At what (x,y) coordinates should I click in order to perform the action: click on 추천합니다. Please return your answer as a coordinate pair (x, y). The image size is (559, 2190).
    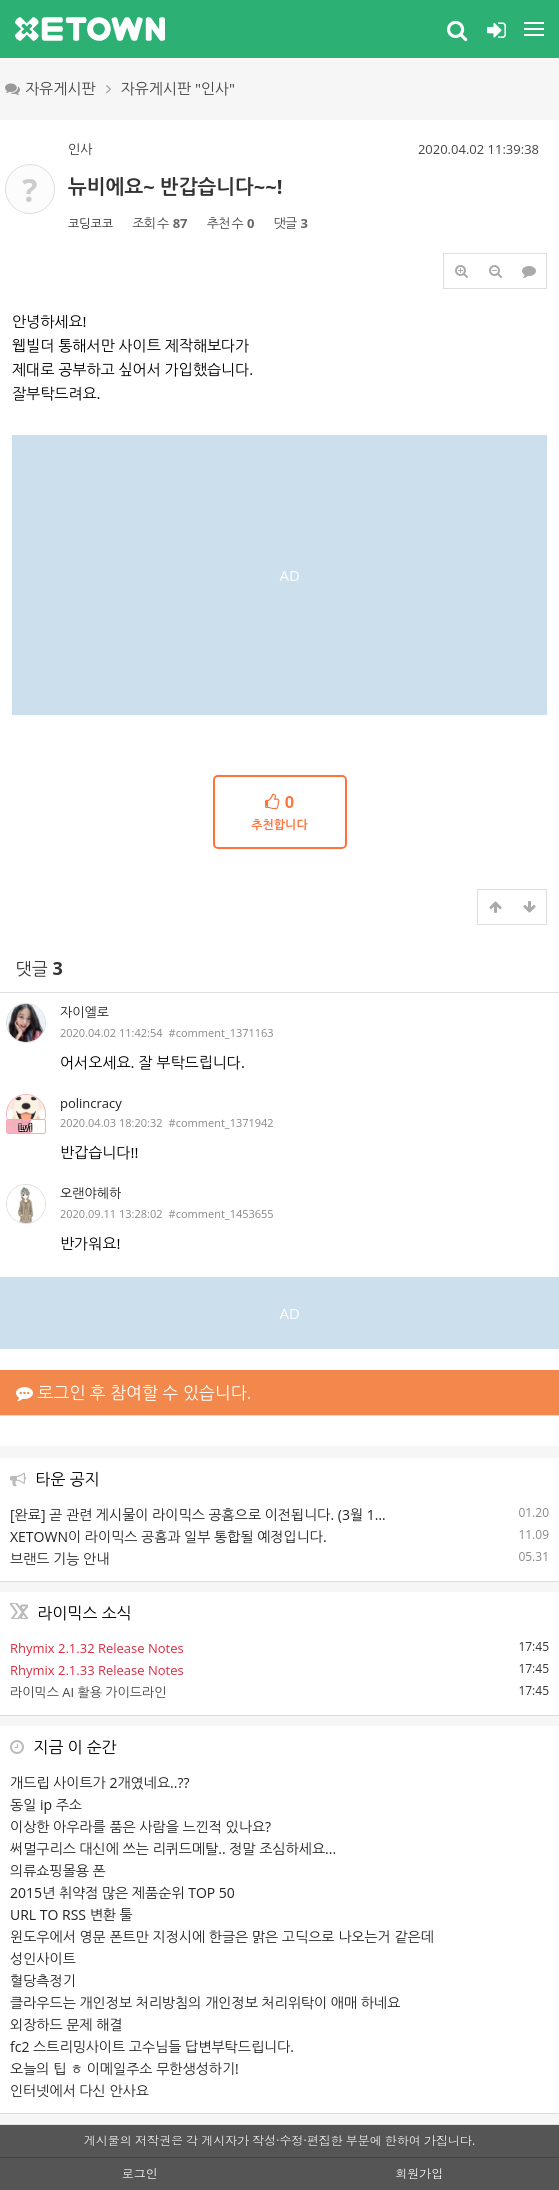
    Looking at the image, I should click on (280, 811).